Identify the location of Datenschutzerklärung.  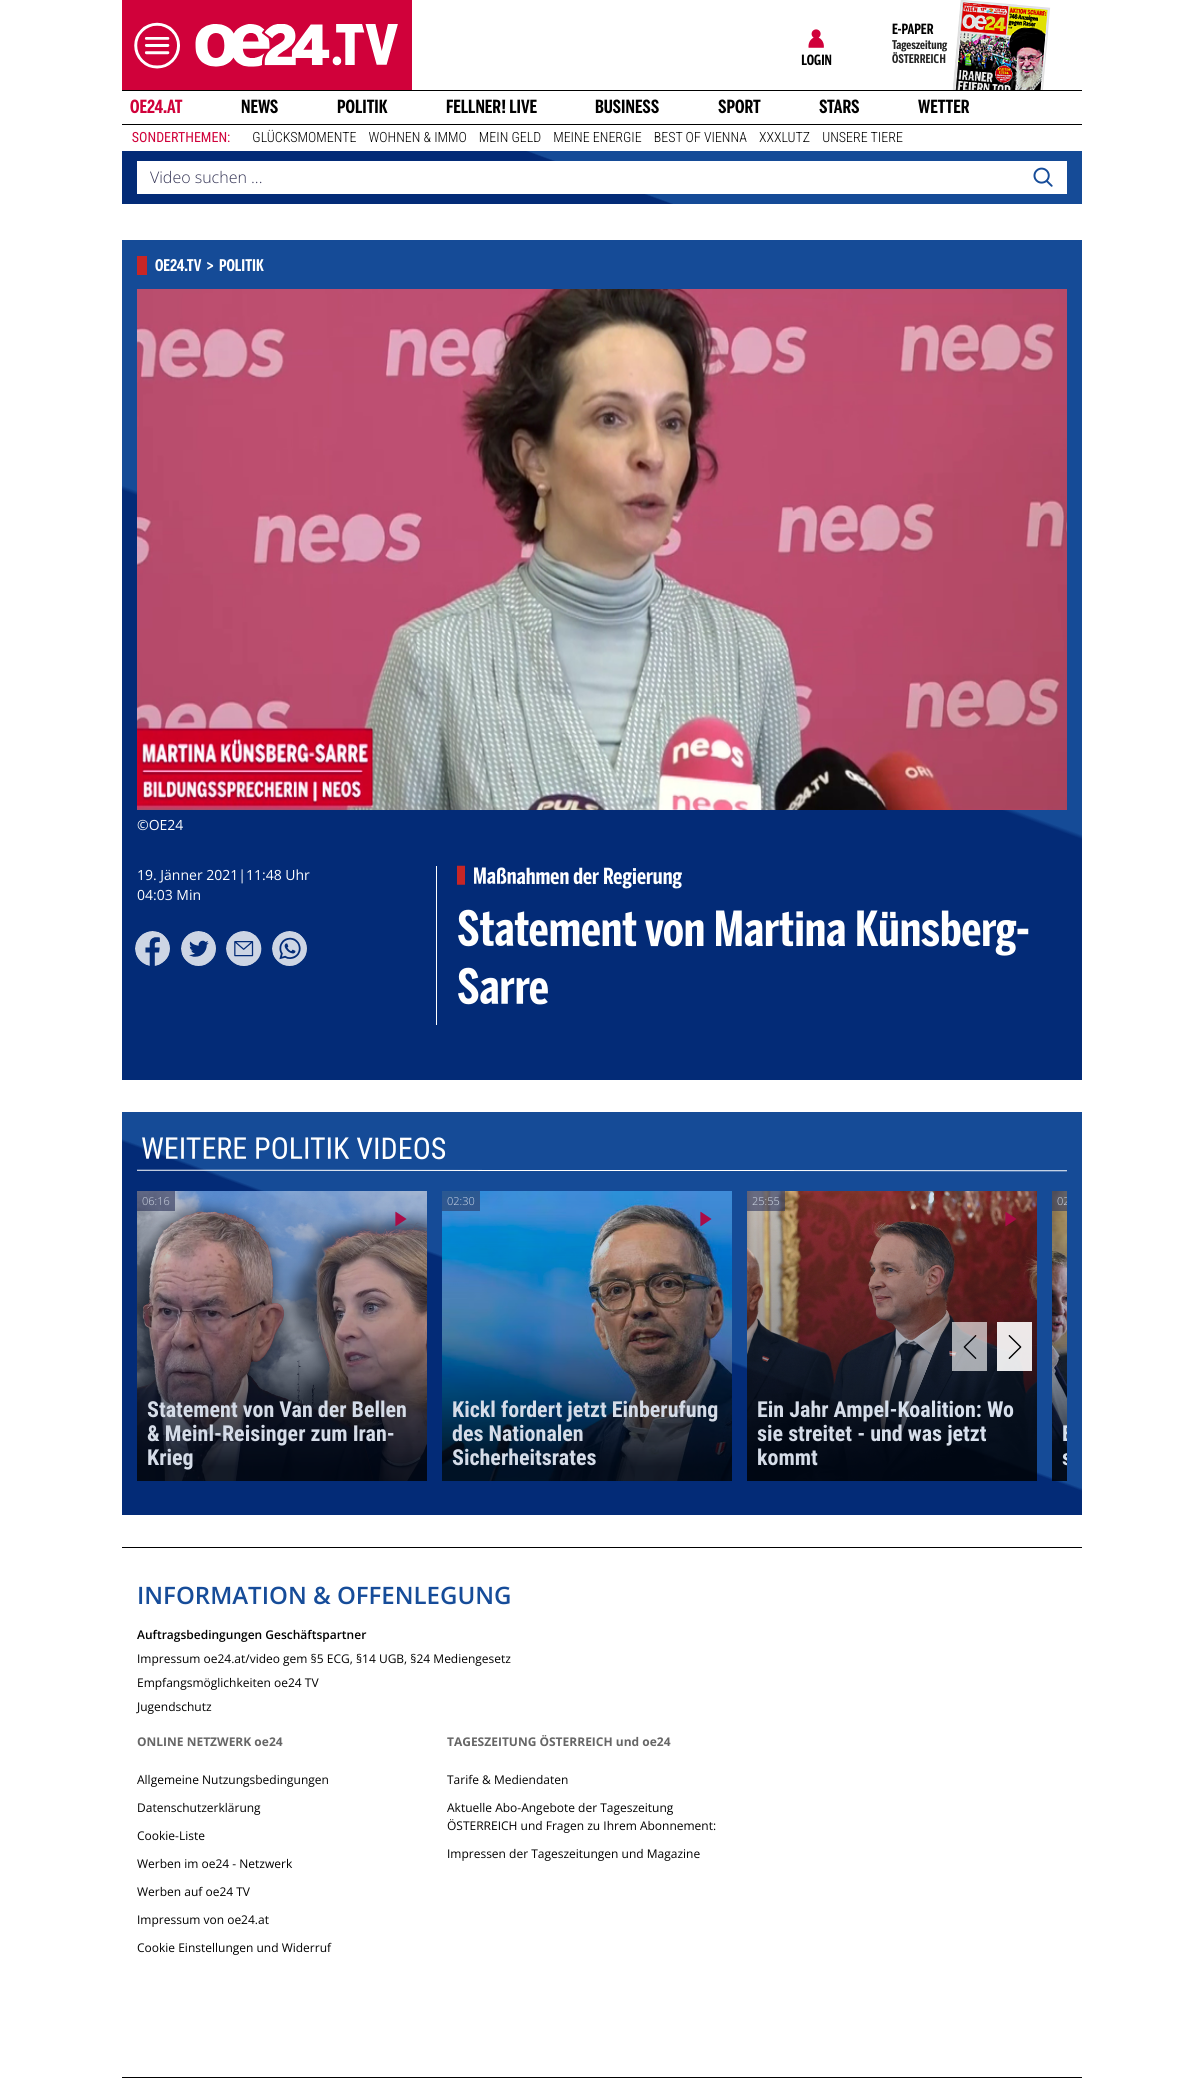
(199, 1807).